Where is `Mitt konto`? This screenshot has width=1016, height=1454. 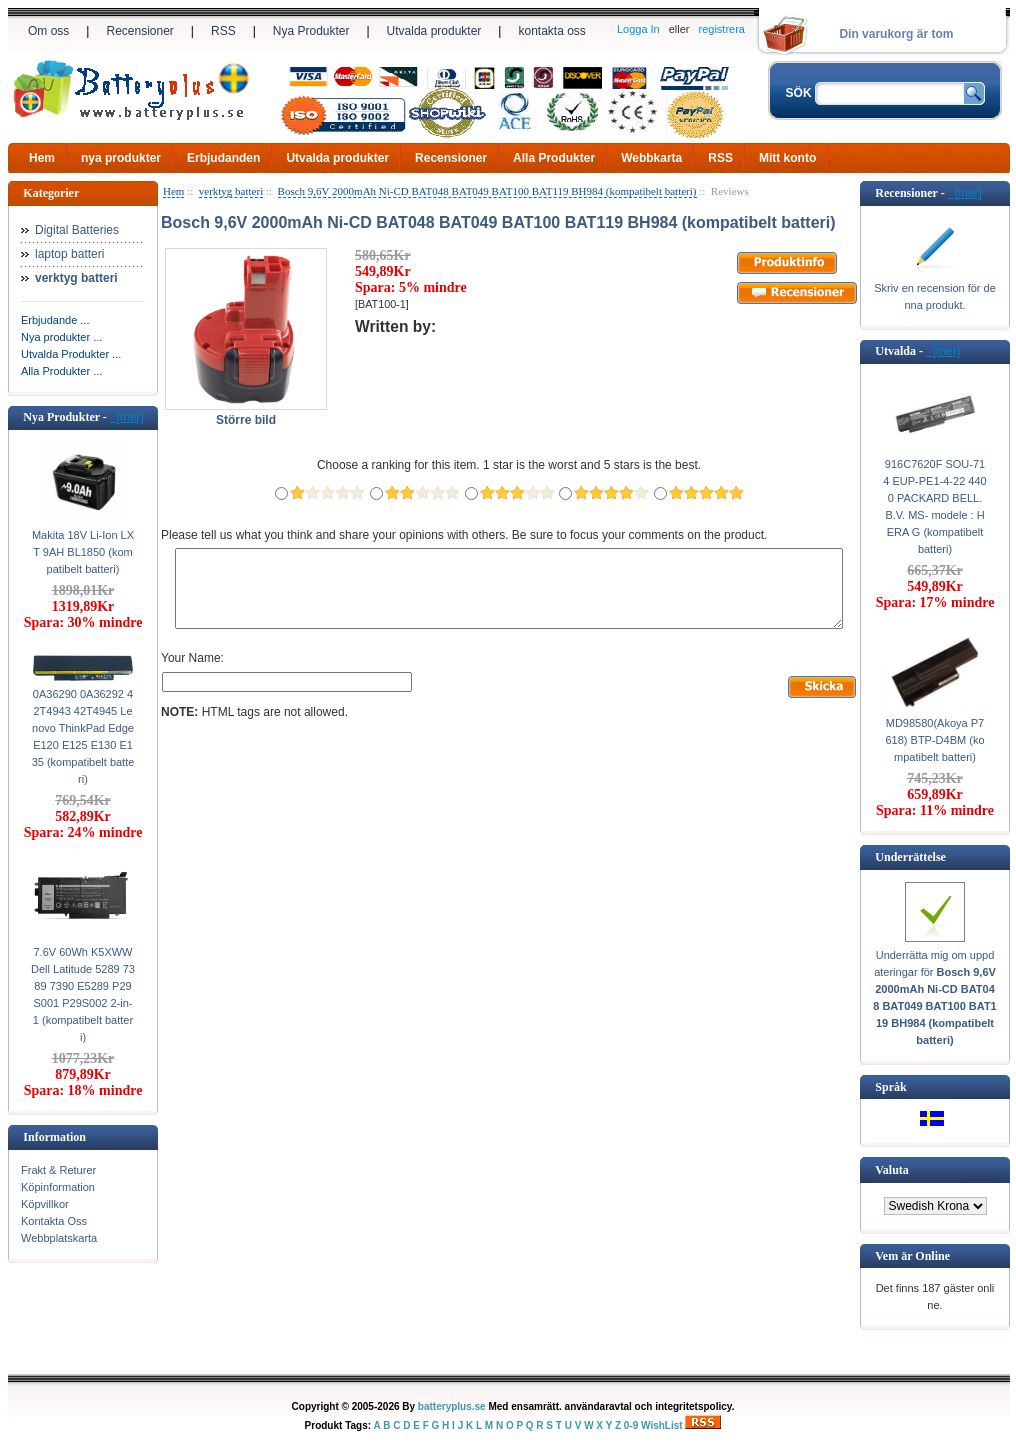
Mitt konto is located at coordinates (787, 158).